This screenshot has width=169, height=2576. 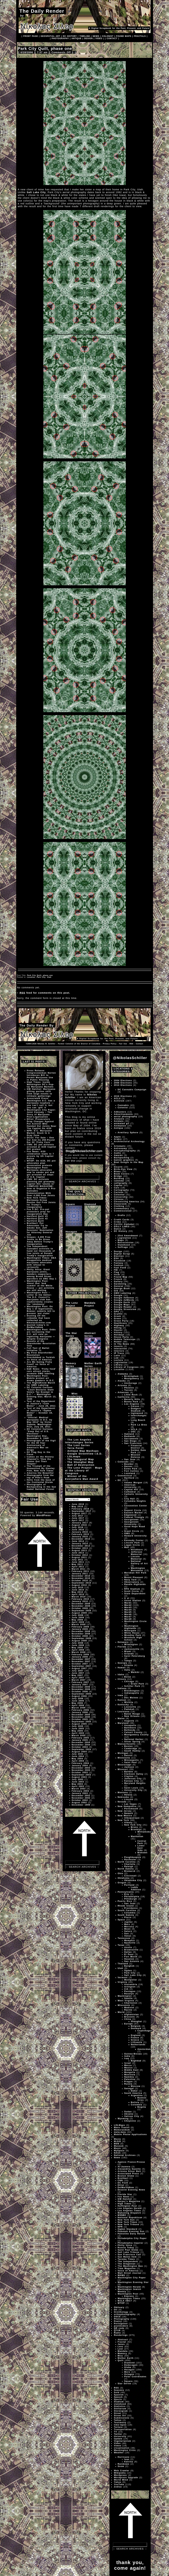 I want to click on The Oregonian, so click(x=127, y=2264).